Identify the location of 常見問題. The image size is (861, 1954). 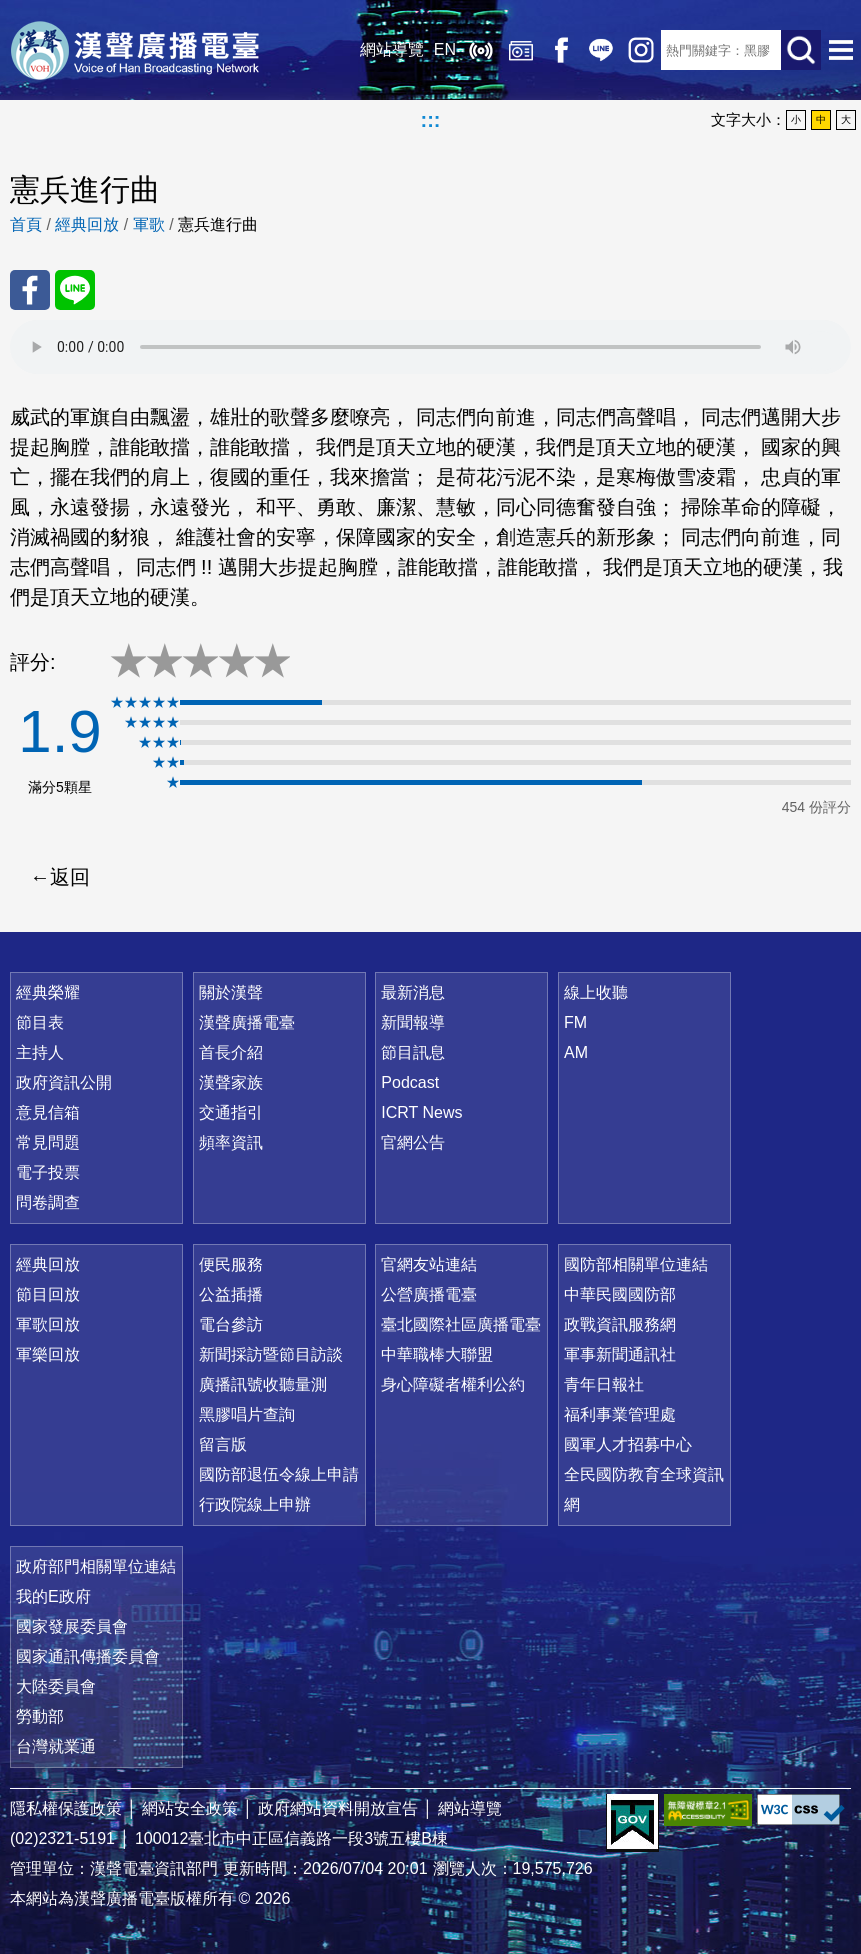
(48, 1142).